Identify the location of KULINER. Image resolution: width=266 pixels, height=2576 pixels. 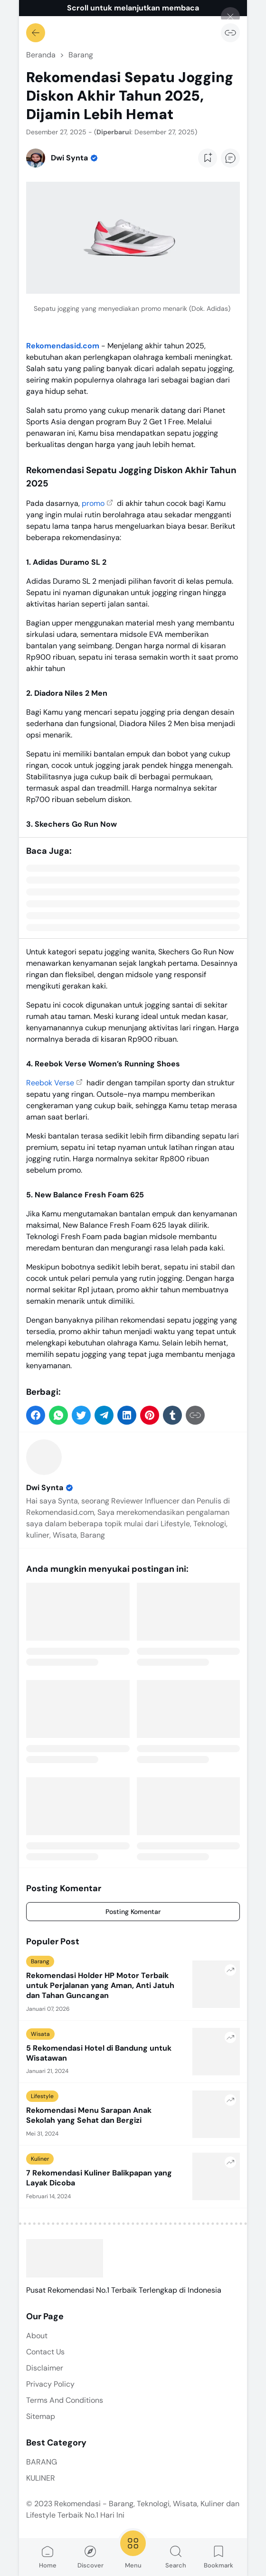
(40, 2478).